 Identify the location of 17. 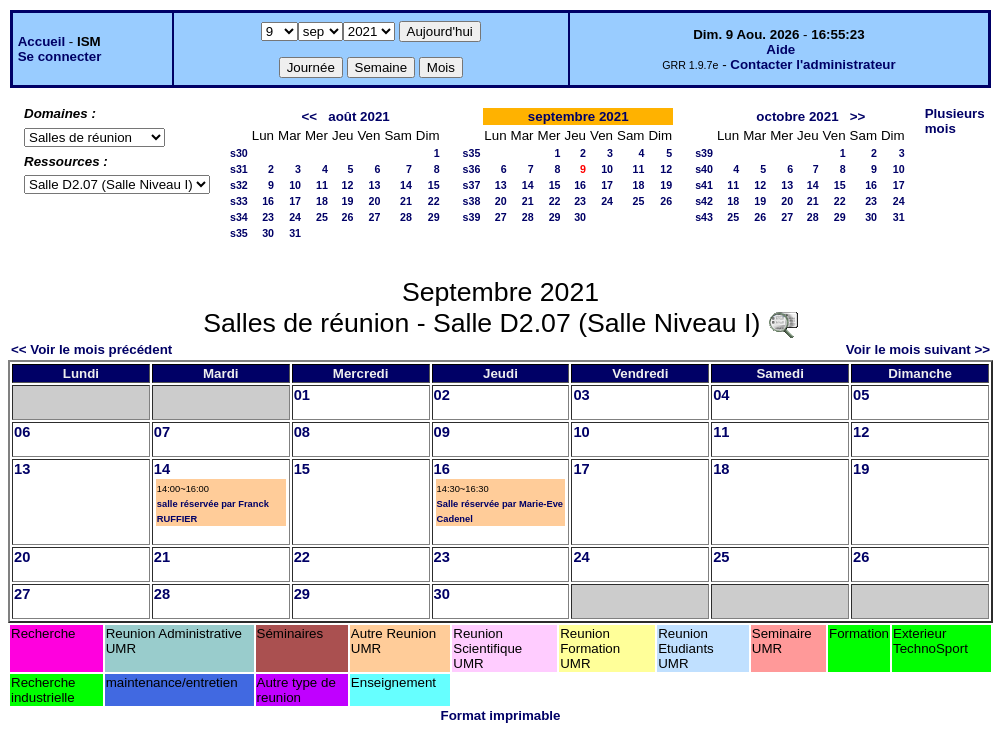
(295, 201).